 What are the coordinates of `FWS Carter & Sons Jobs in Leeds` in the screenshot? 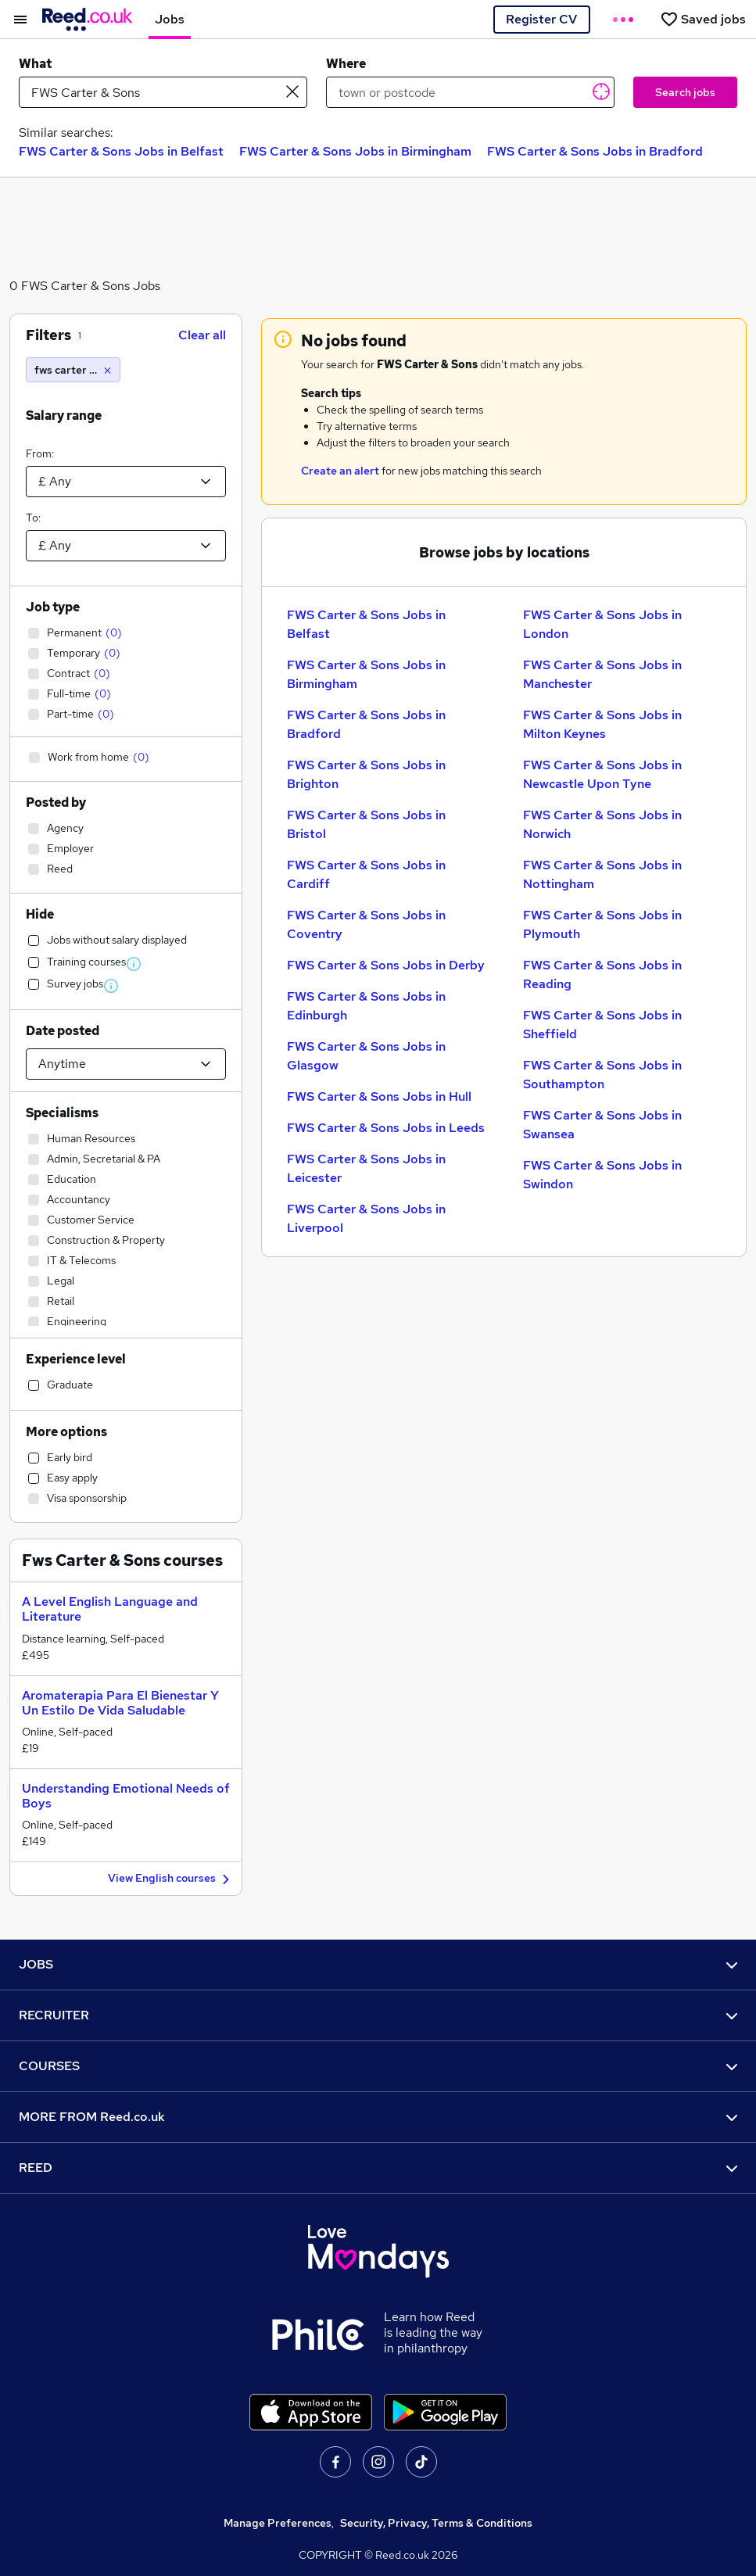 It's located at (386, 1128).